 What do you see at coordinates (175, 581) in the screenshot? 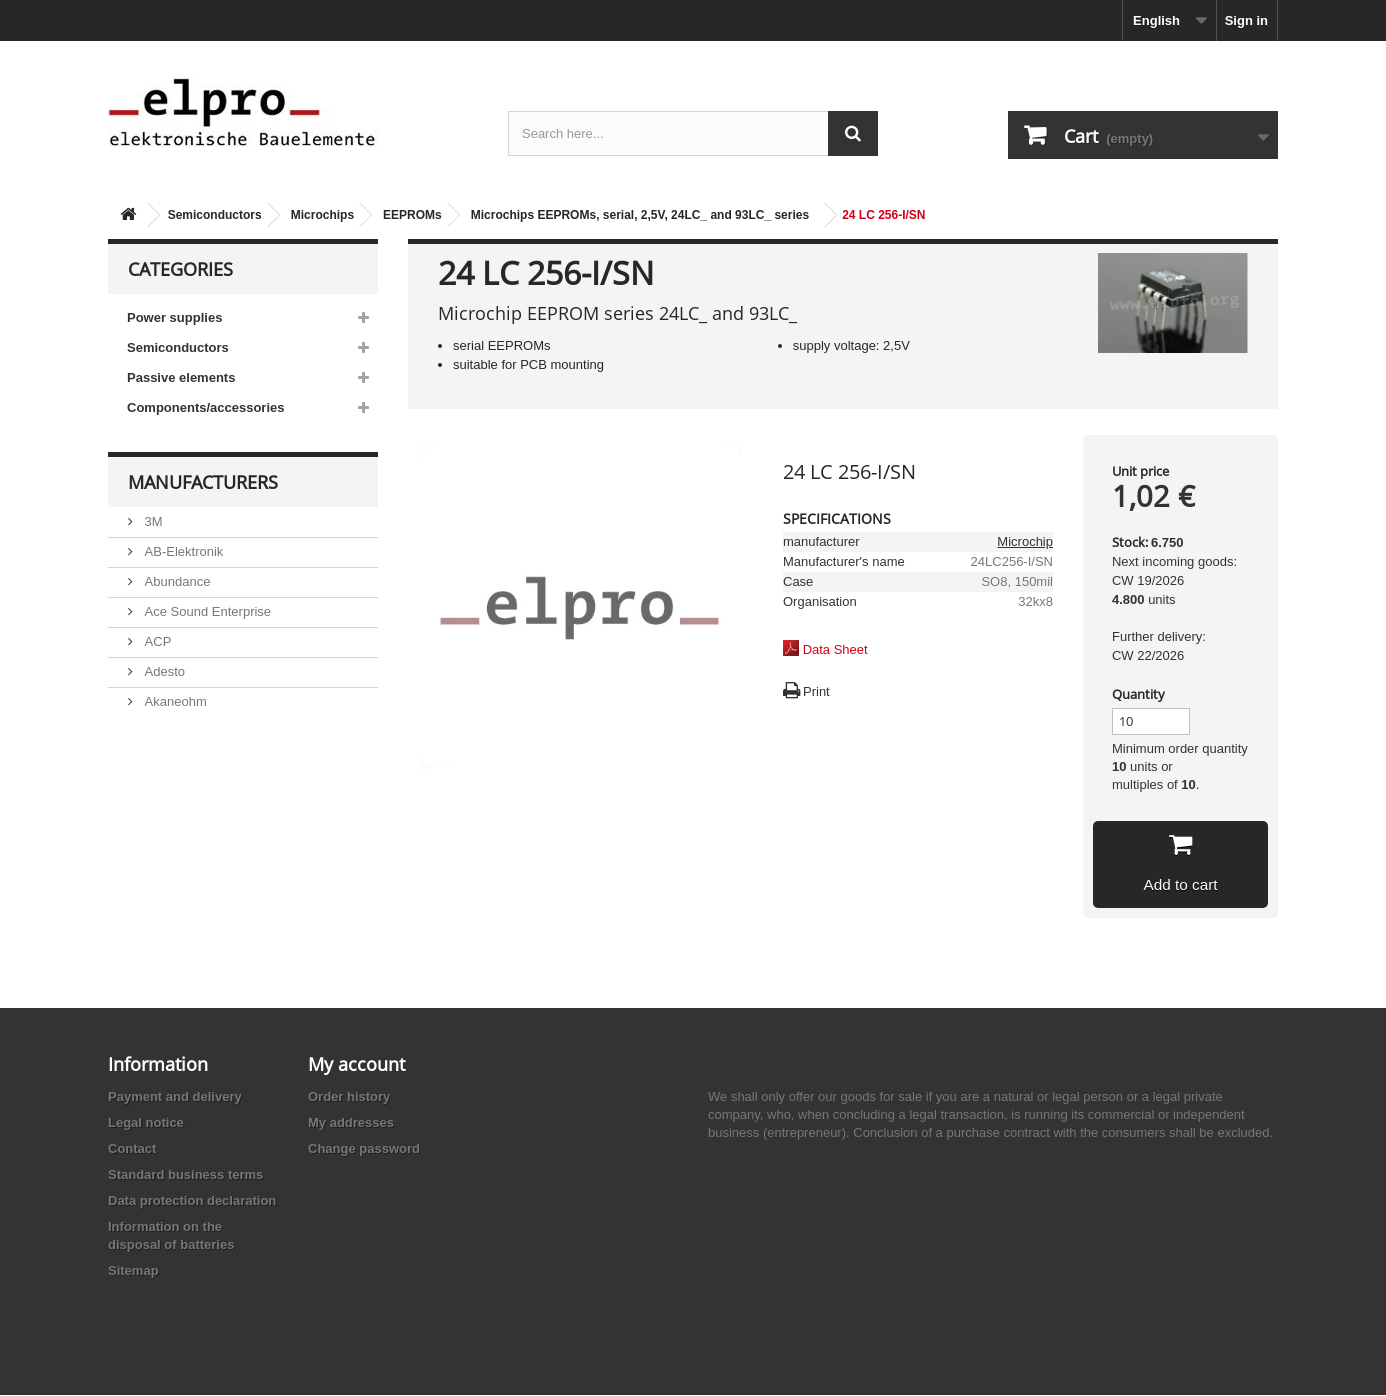
I see `Abundance` at bounding box center [175, 581].